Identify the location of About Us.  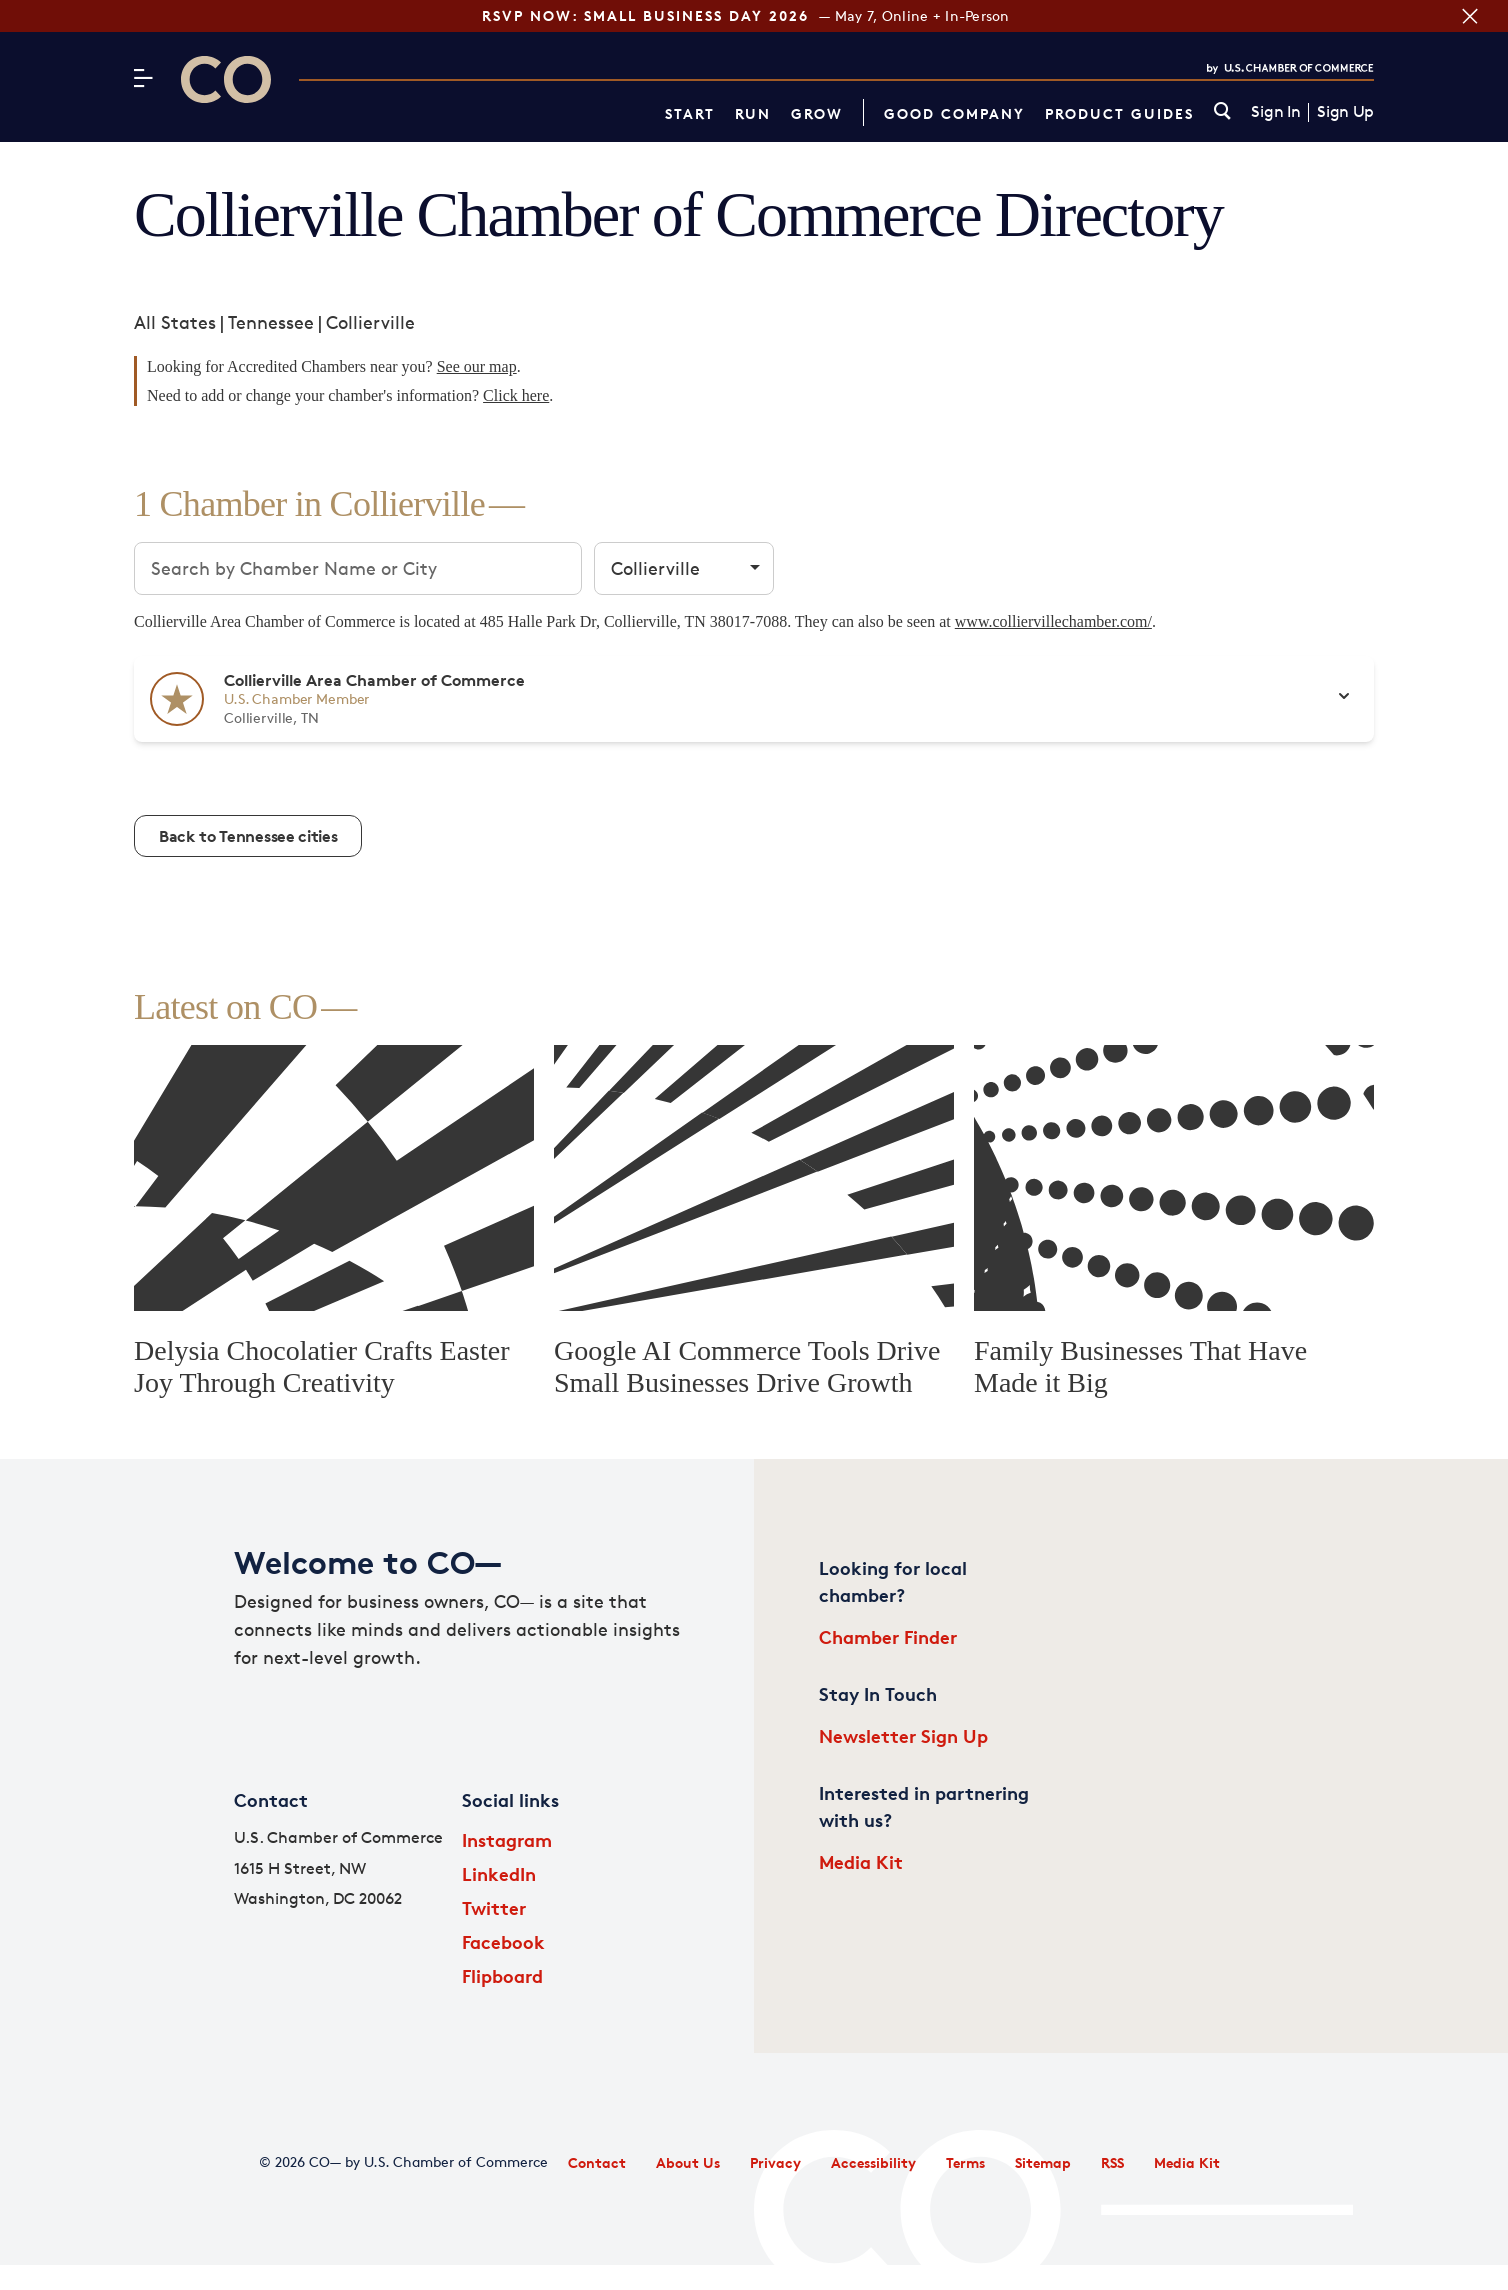
(688, 2162).